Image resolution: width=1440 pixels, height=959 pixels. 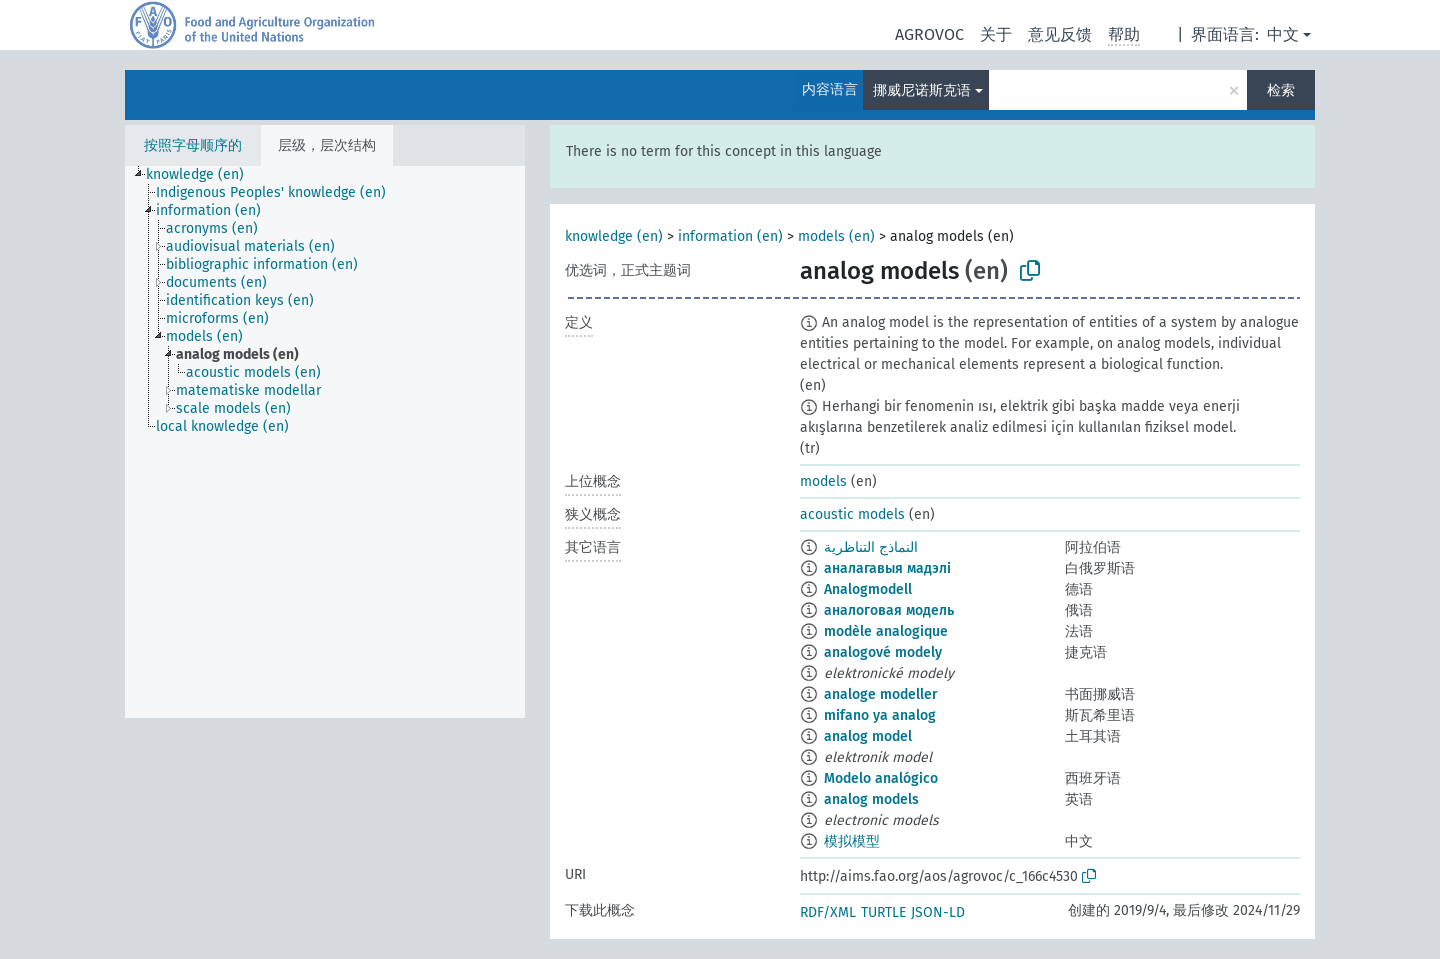 What do you see at coordinates (828, 912) in the screenshot?
I see `RDF/XML` at bounding box center [828, 912].